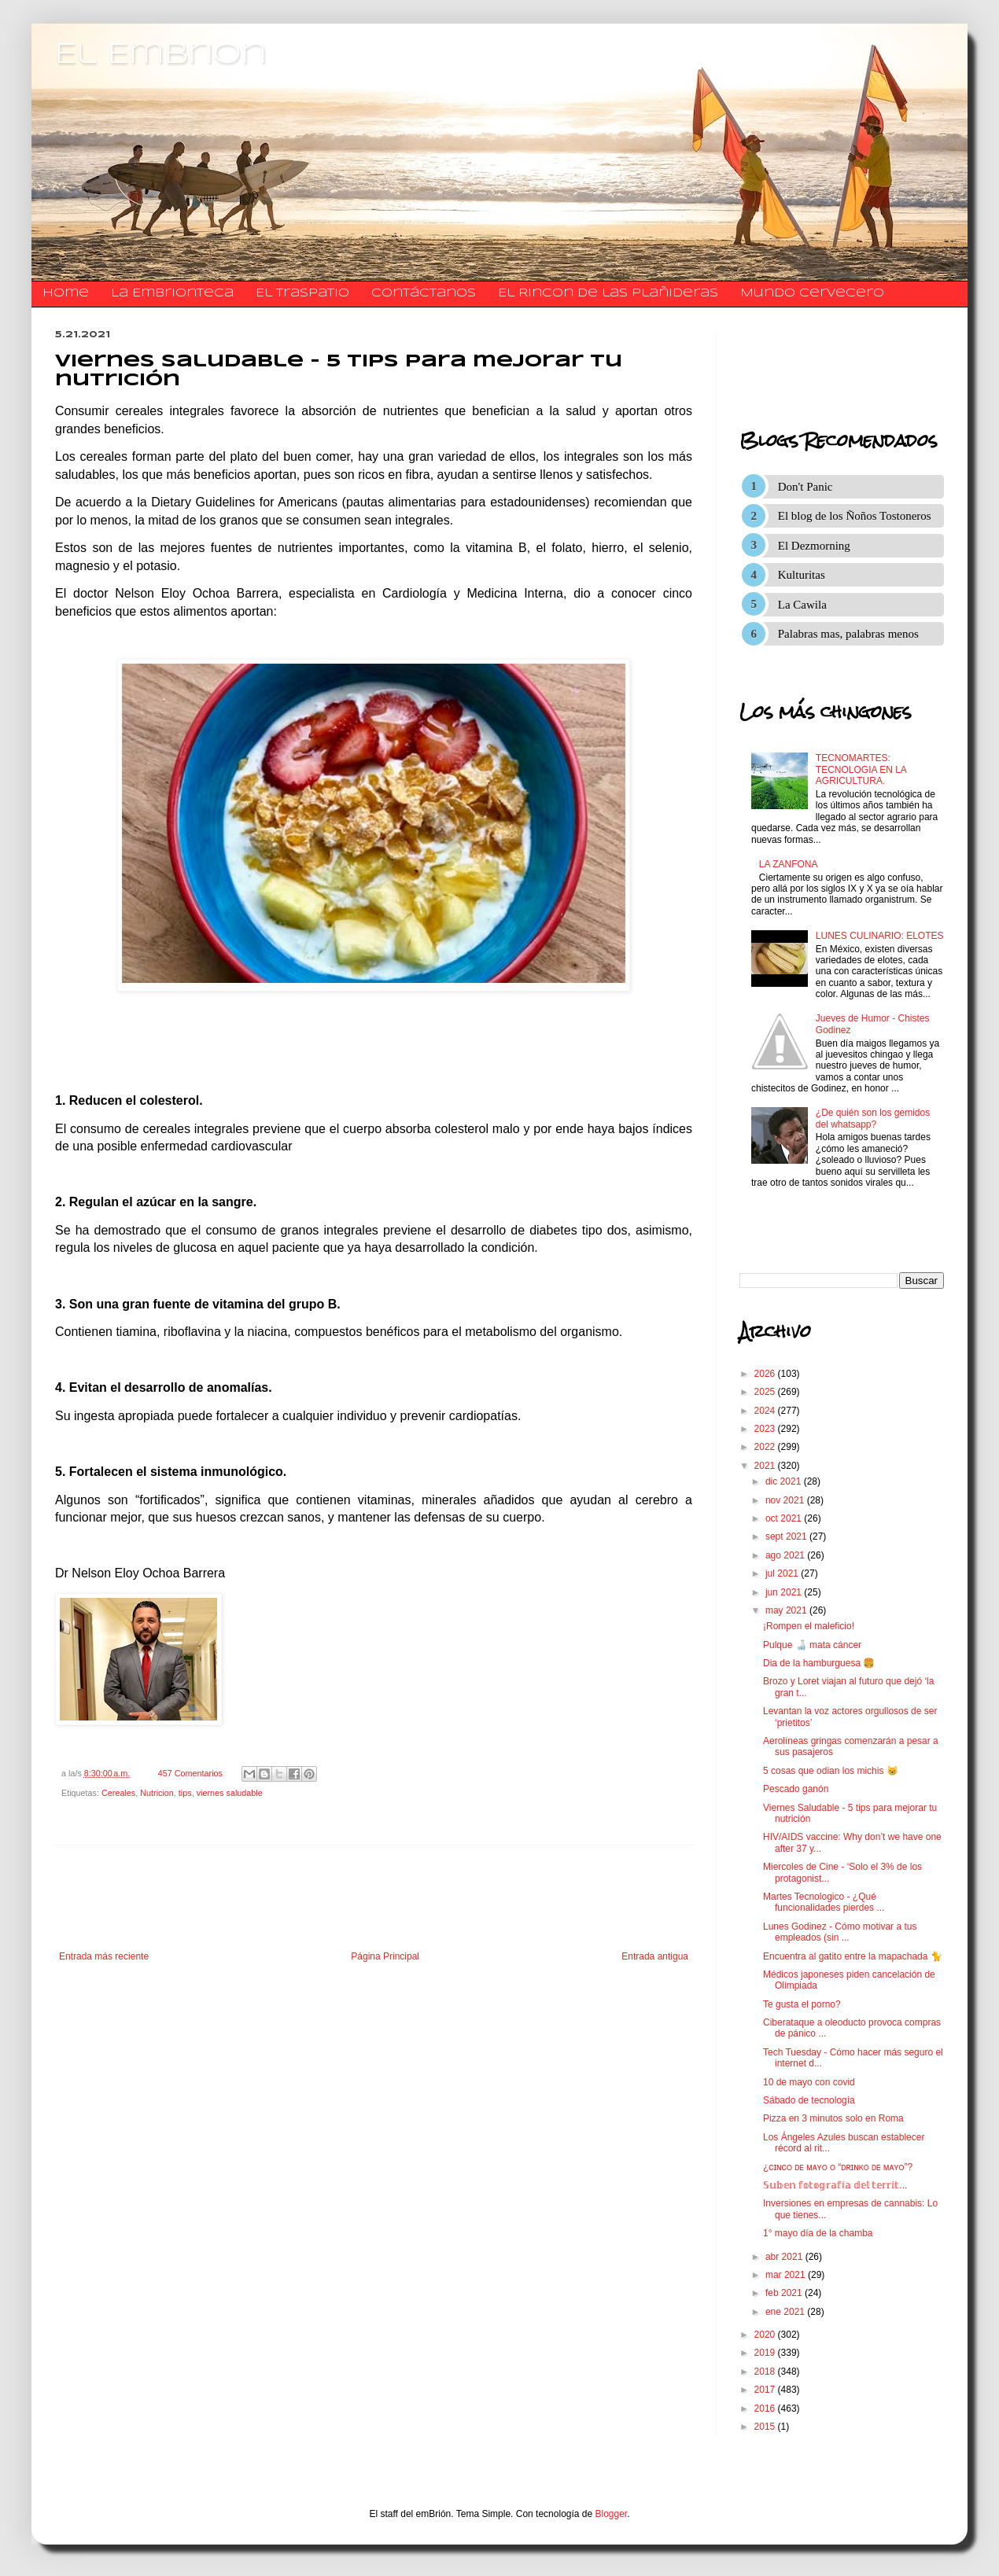 The image size is (999, 2576). What do you see at coordinates (385, 1956) in the screenshot?
I see `Página Principal` at bounding box center [385, 1956].